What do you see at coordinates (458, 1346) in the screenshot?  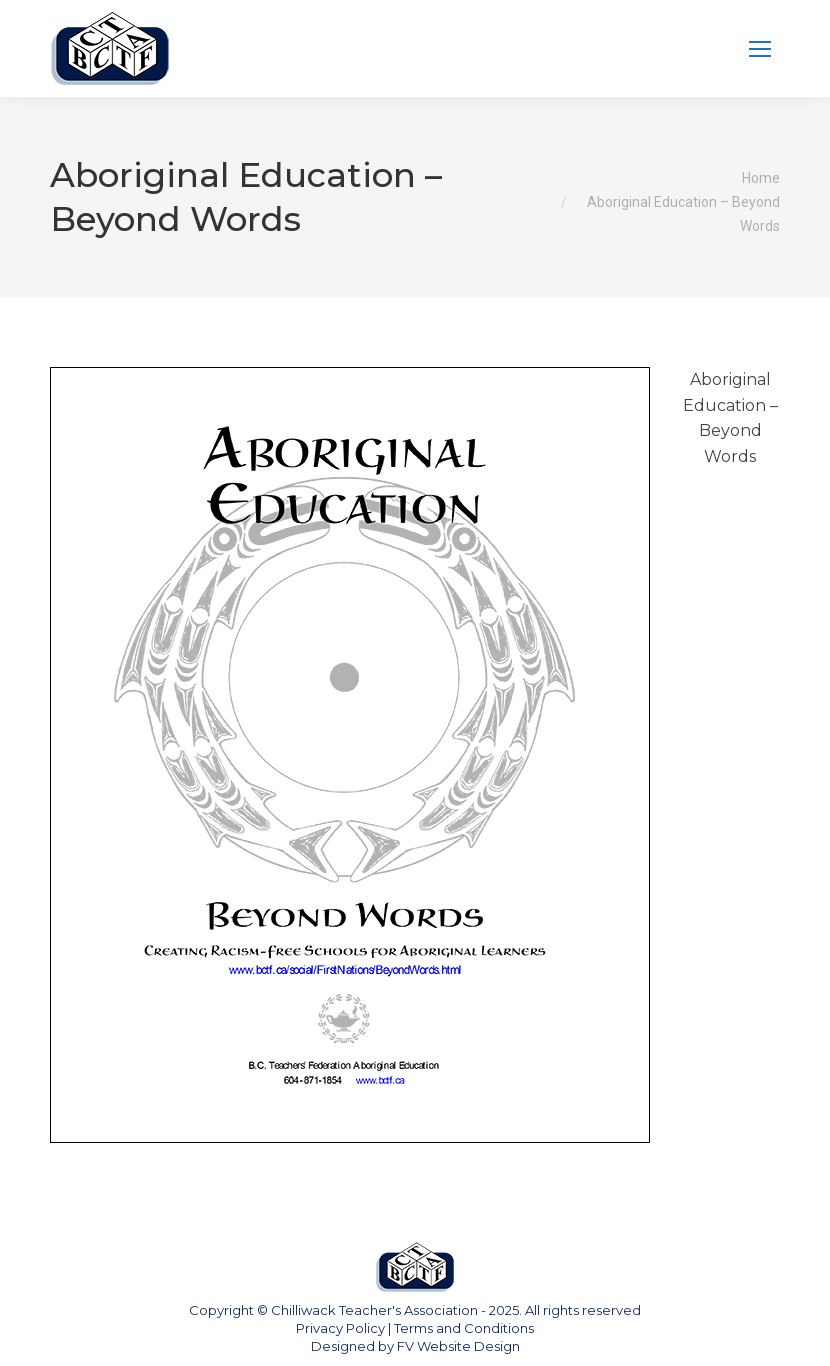 I see `FV Website Design` at bounding box center [458, 1346].